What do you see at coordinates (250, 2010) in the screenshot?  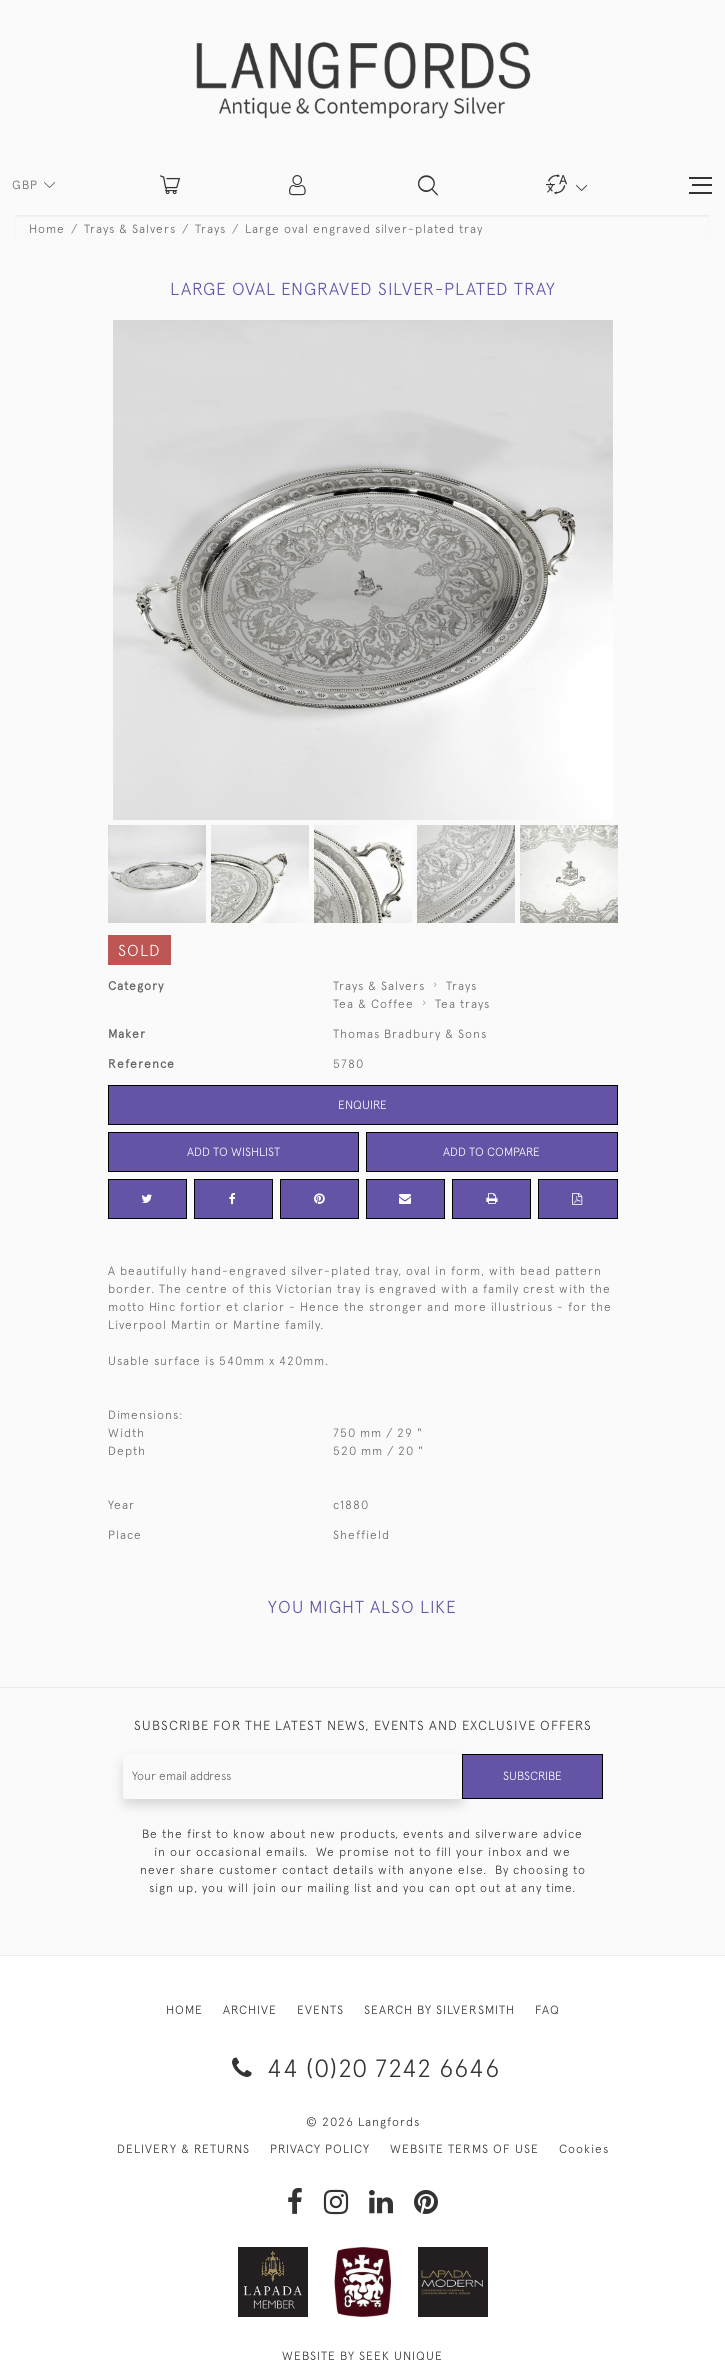 I see `ARCHIVE` at bounding box center [250, 2010].